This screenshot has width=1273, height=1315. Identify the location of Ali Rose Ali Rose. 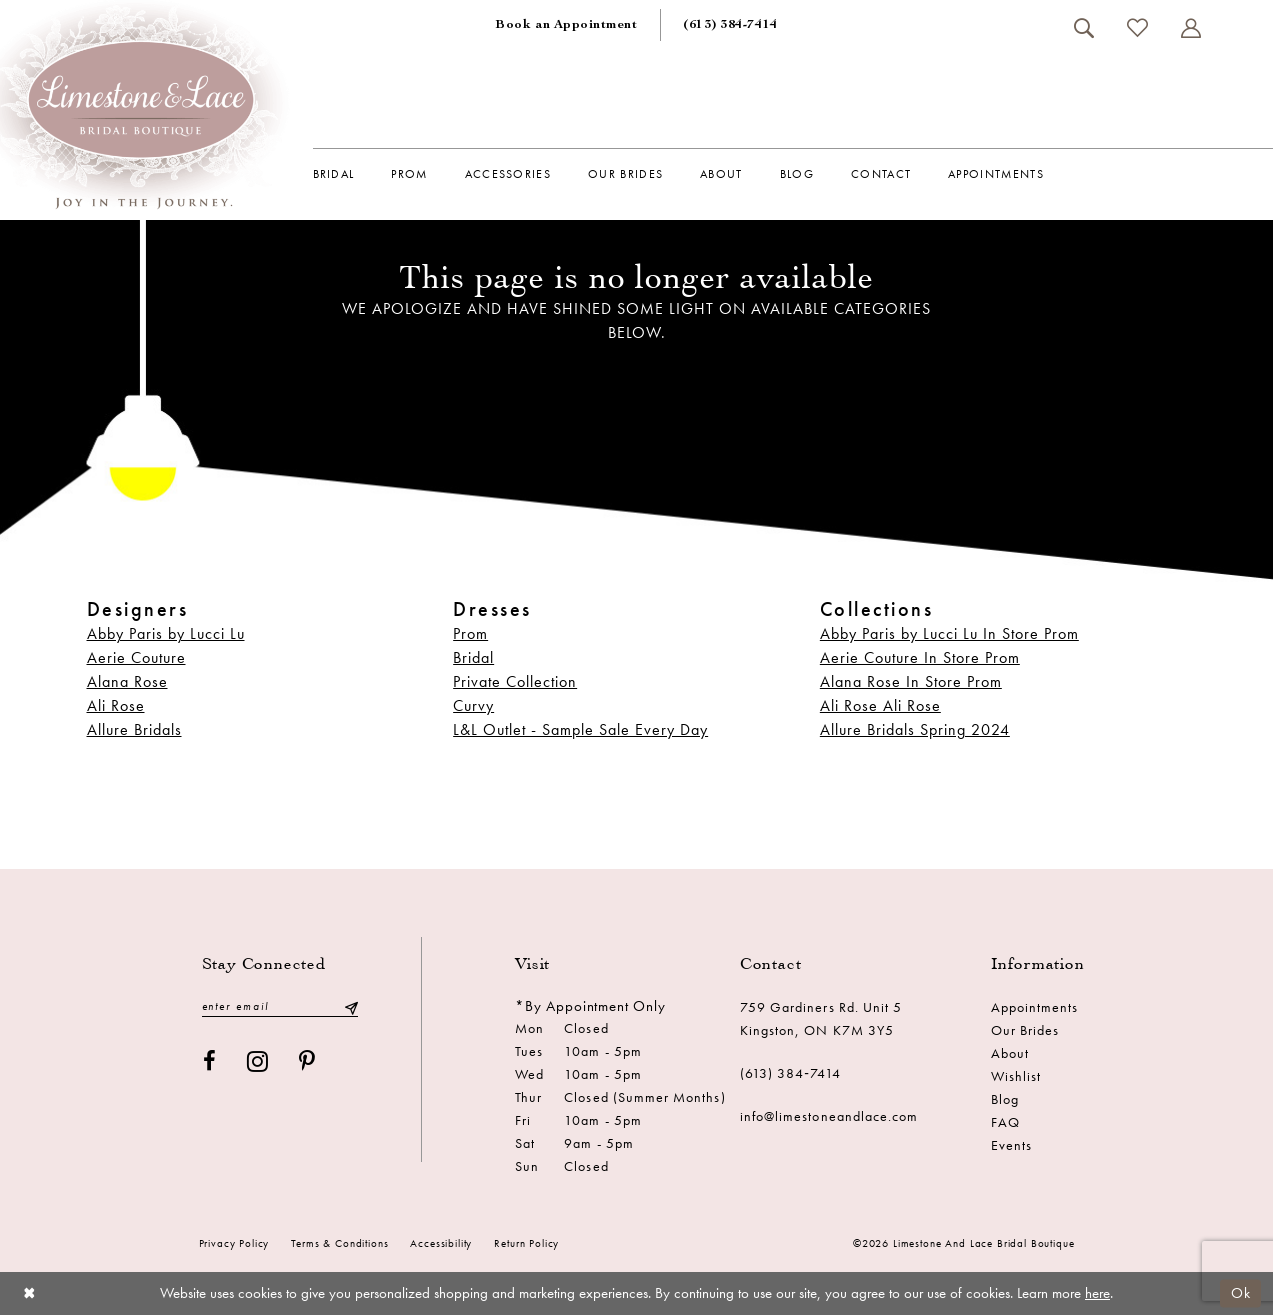
(880, 705).